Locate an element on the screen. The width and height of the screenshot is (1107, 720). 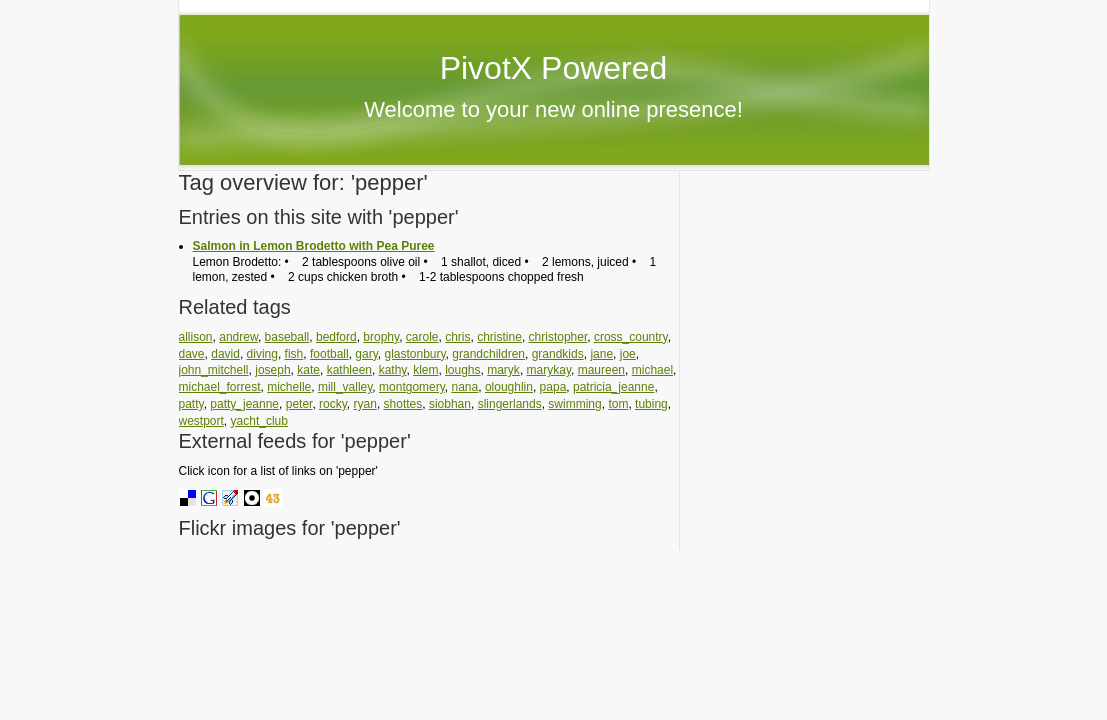
michelle is located at coordinates (289, 387).